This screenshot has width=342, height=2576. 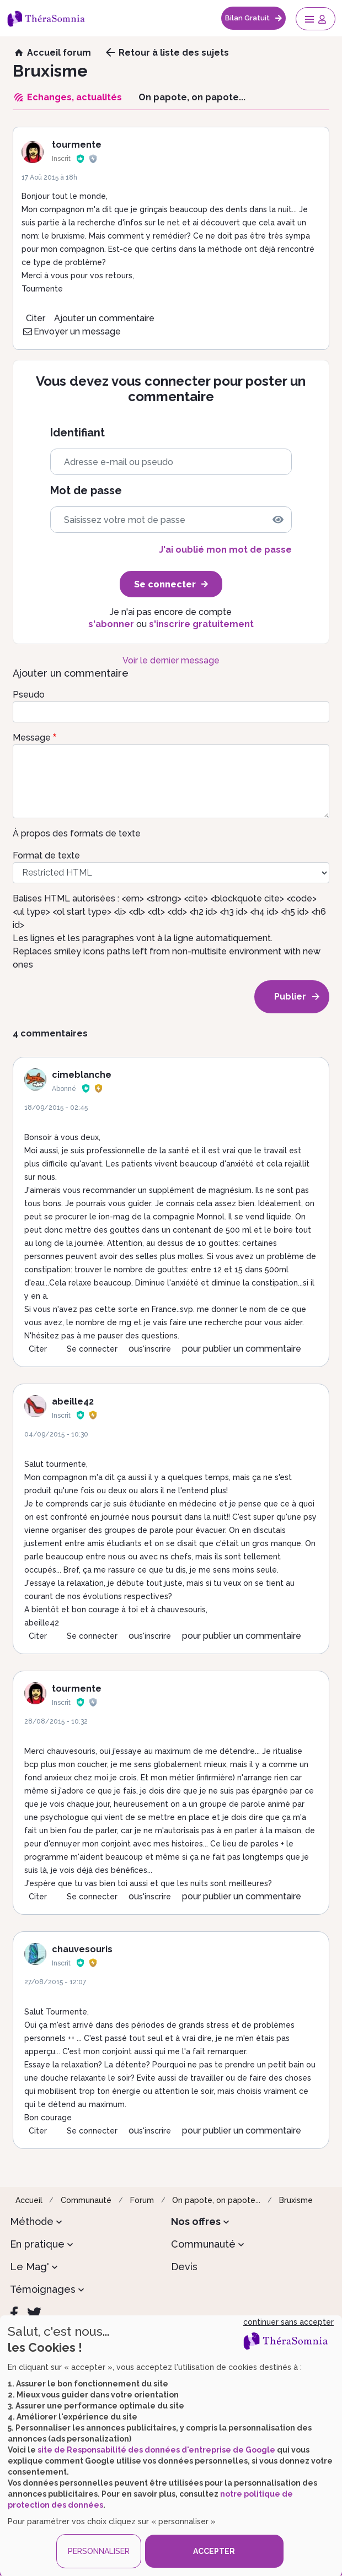 I want to click on s'inscrire, so click(x=155, y=1348).